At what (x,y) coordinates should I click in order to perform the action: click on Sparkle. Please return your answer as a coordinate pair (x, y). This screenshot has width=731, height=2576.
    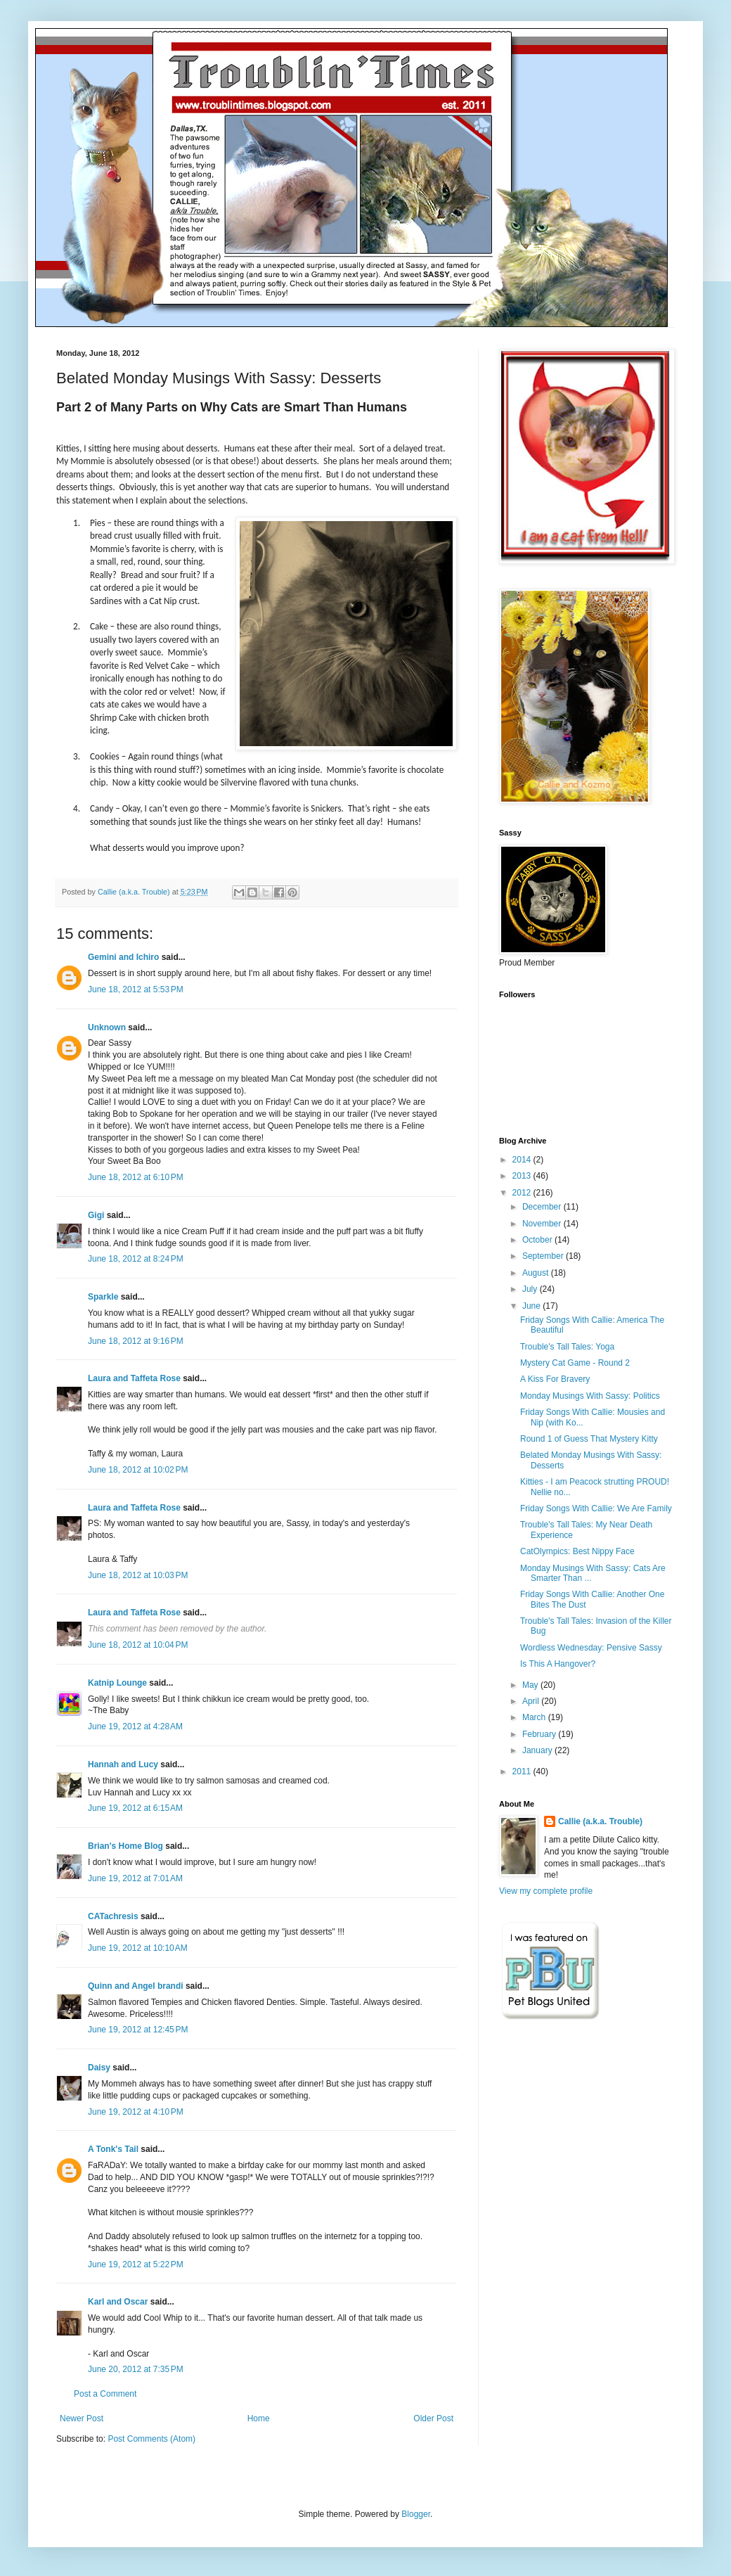
    Looking at the image, I should click on (103, 1297).